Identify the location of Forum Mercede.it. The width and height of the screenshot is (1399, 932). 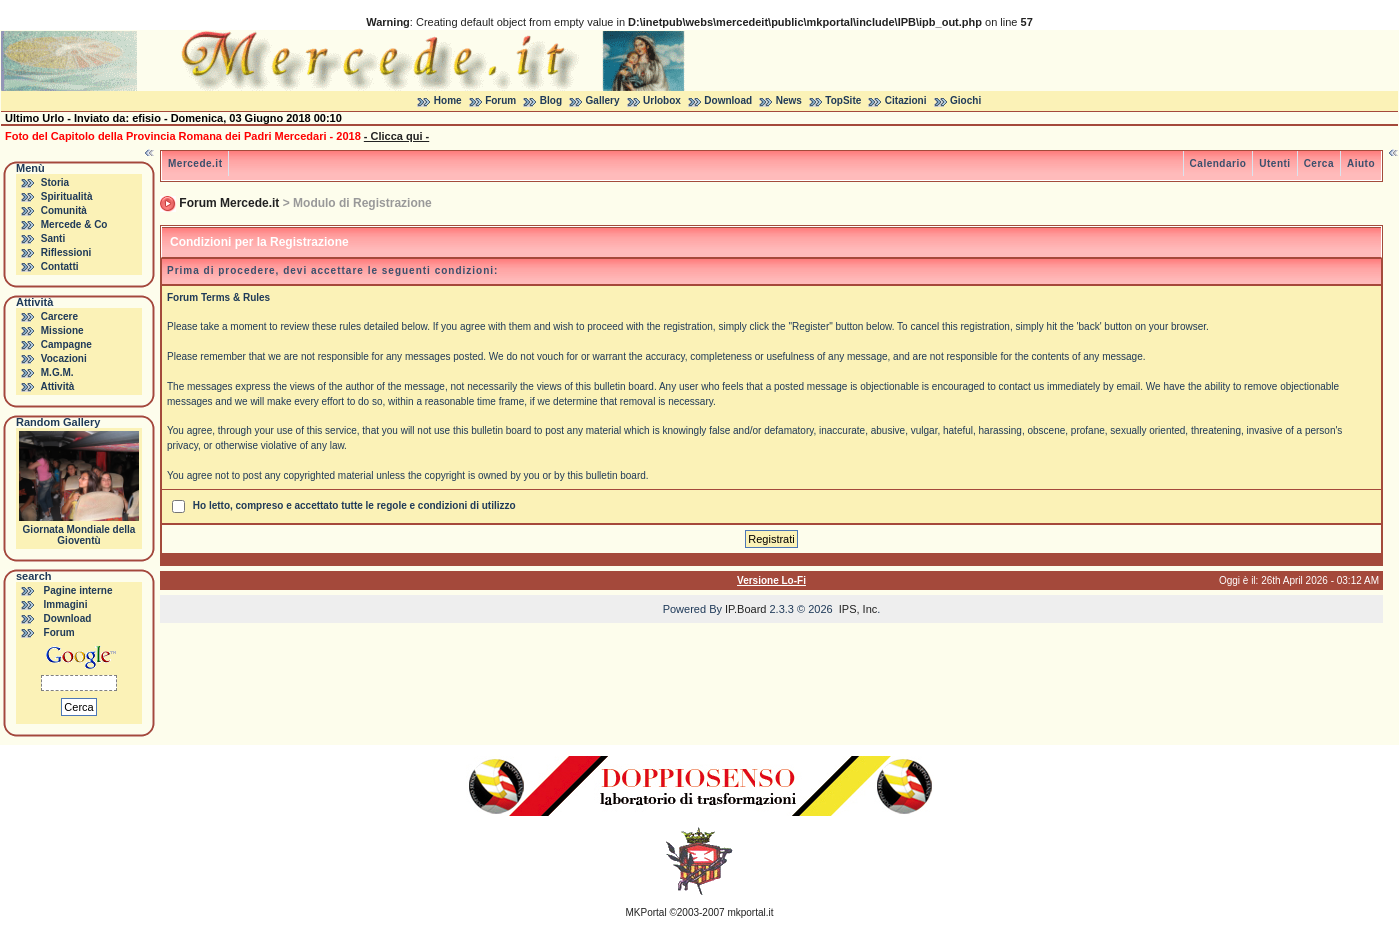
(229, 203).